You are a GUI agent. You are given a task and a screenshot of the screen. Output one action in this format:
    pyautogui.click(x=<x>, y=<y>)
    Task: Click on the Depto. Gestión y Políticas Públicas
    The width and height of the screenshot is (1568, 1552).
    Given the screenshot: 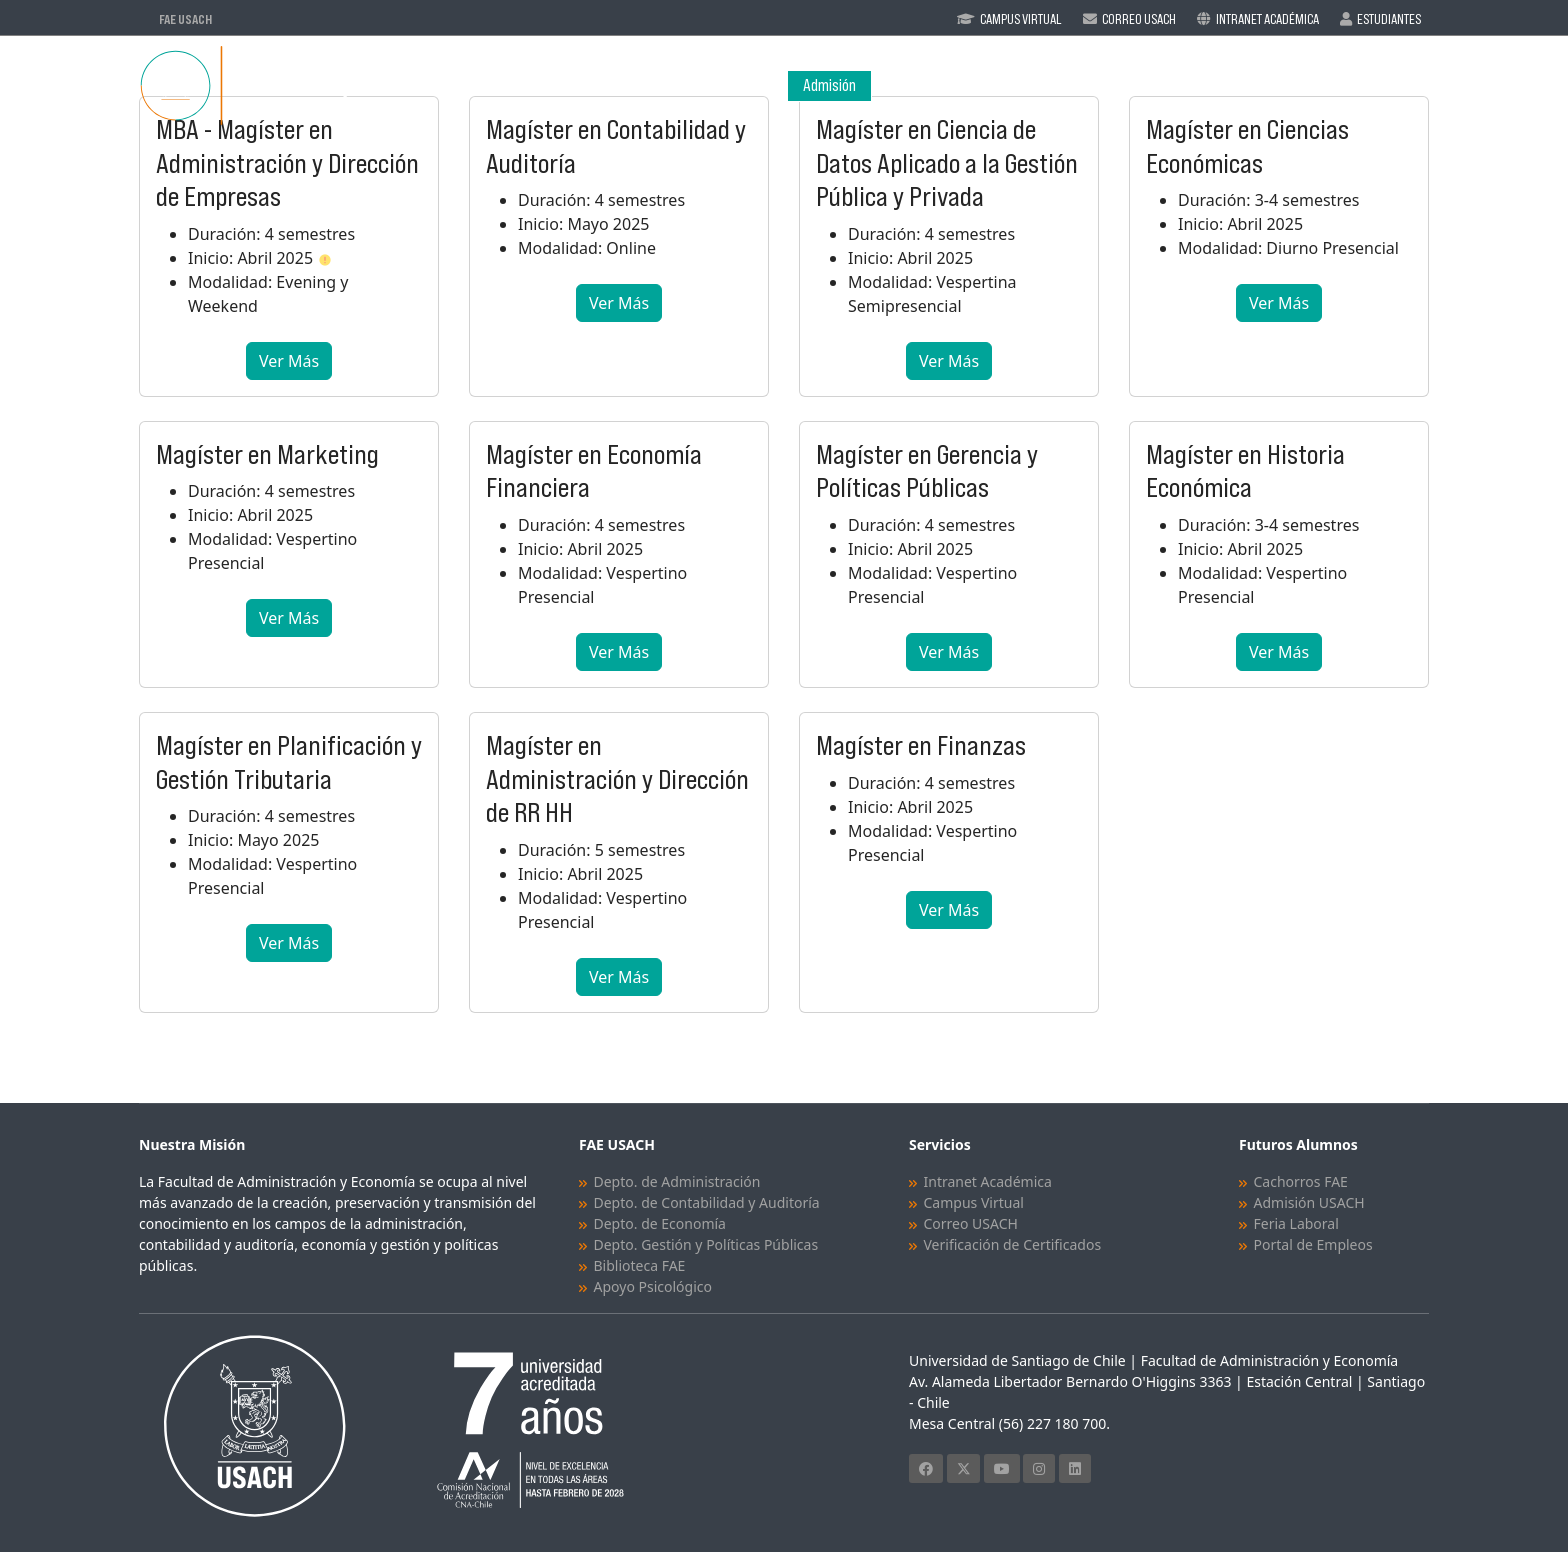 What is the action you would take?
    pyautogui.click(x=706, y=1244)
    